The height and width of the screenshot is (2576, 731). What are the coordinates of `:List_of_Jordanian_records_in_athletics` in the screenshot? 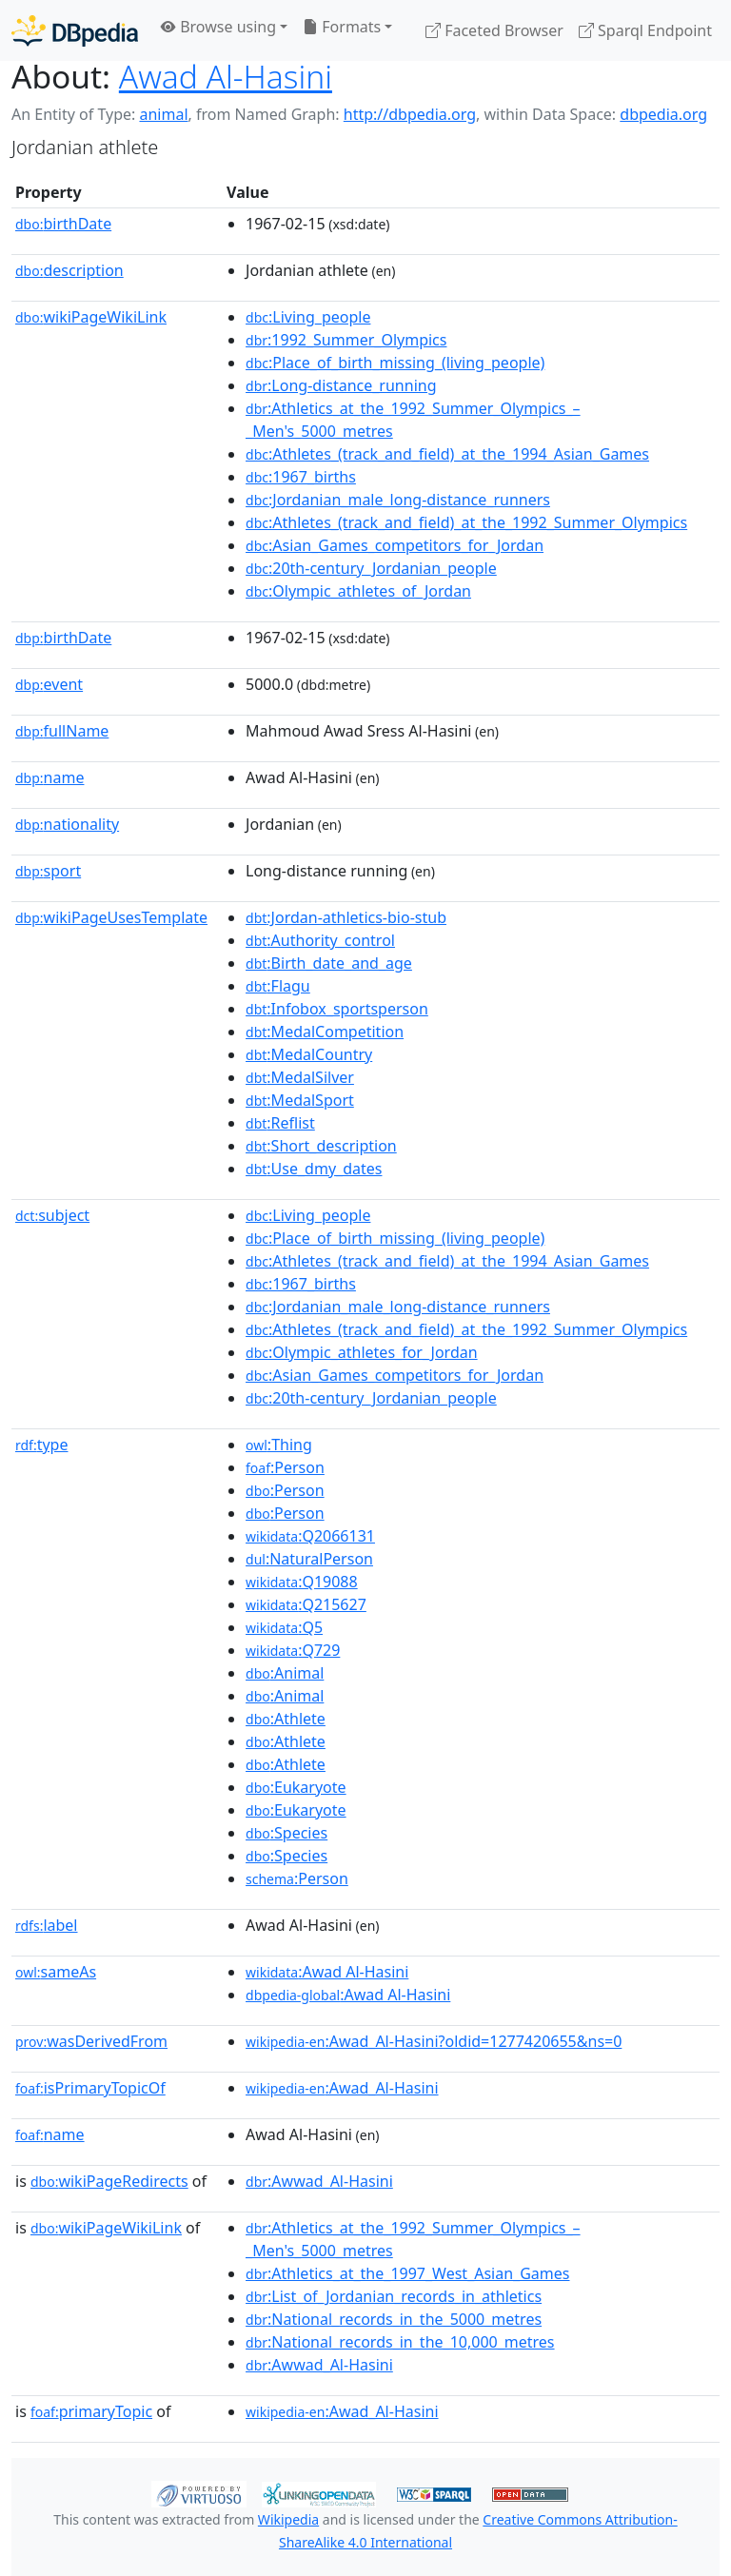 It's located at (394, 2296).